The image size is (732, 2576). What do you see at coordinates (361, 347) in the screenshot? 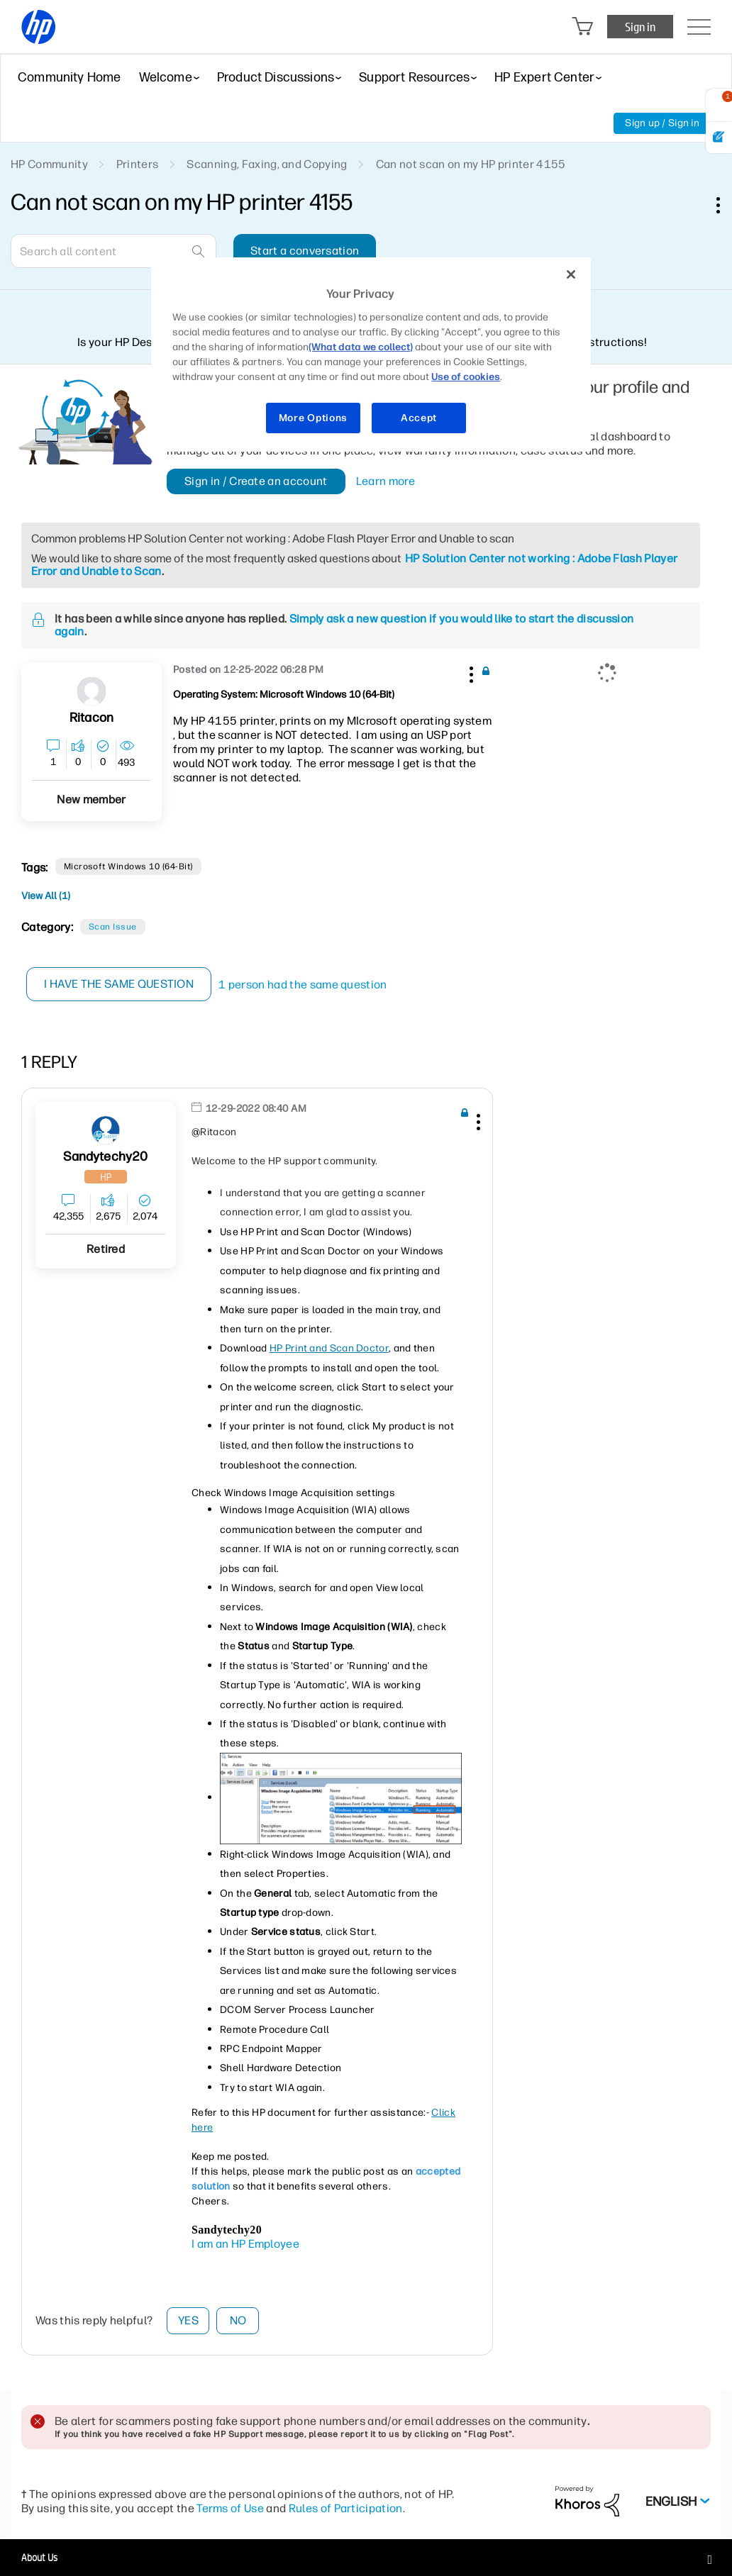
I see `(What data we collect)` at bounding box center [361, 347].